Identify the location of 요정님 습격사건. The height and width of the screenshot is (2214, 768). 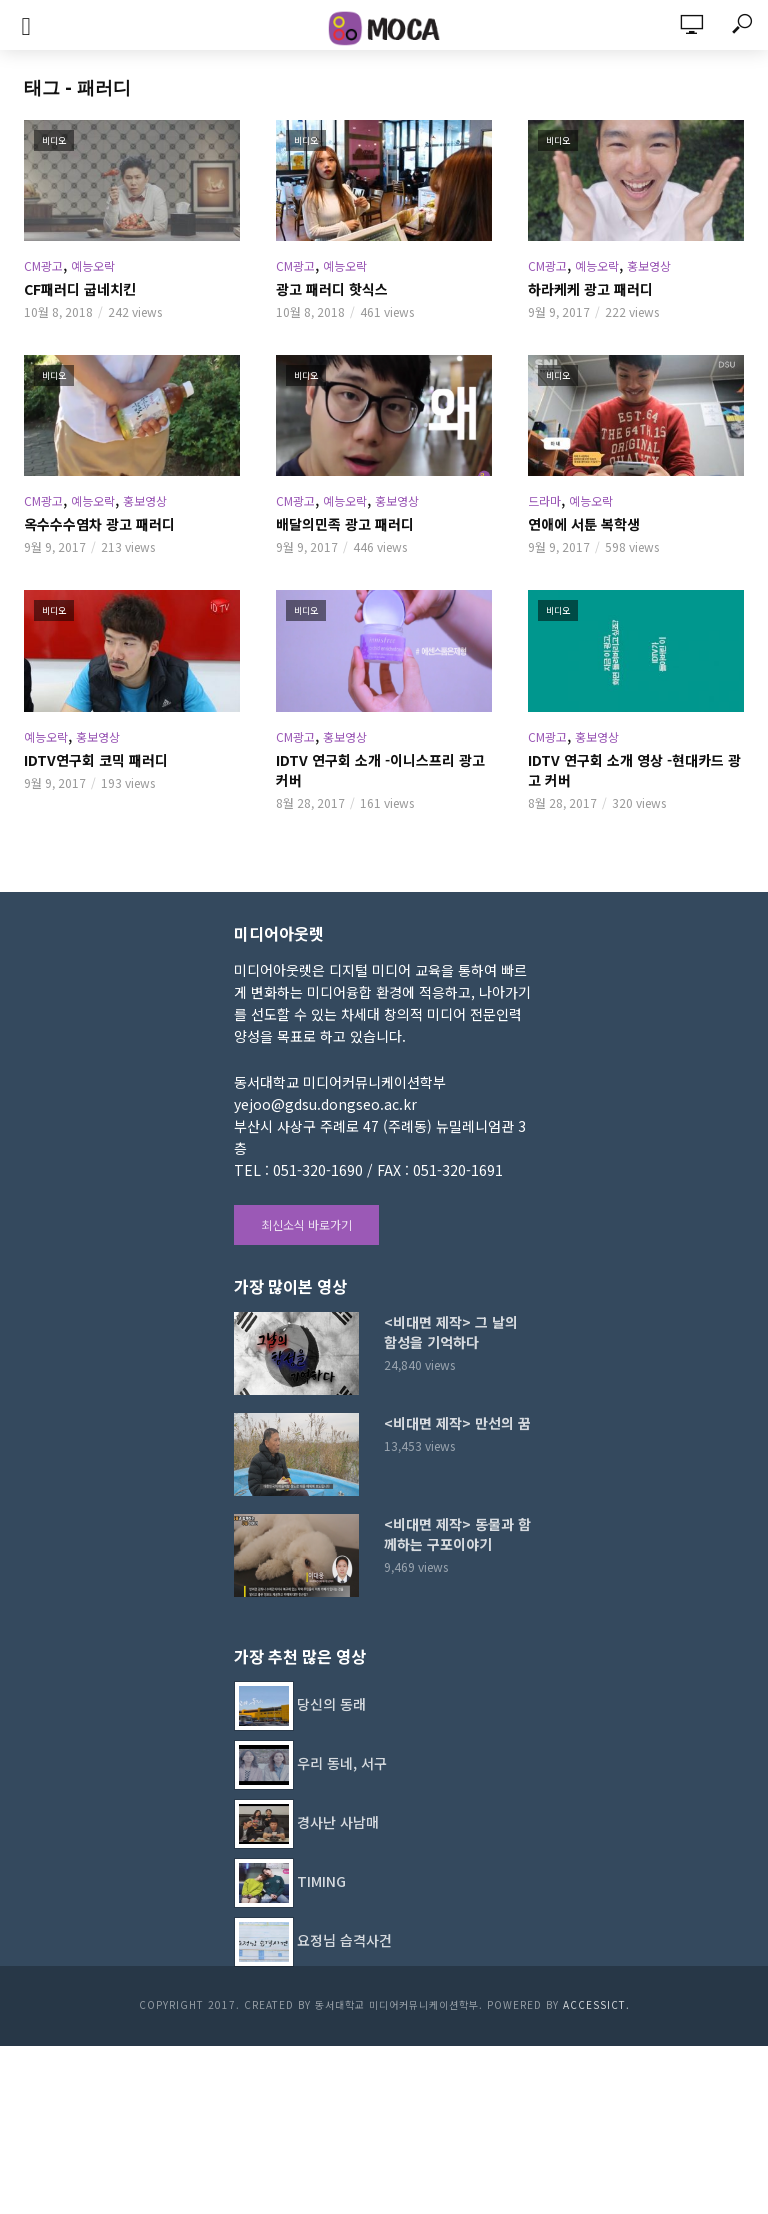
(344, 1939).